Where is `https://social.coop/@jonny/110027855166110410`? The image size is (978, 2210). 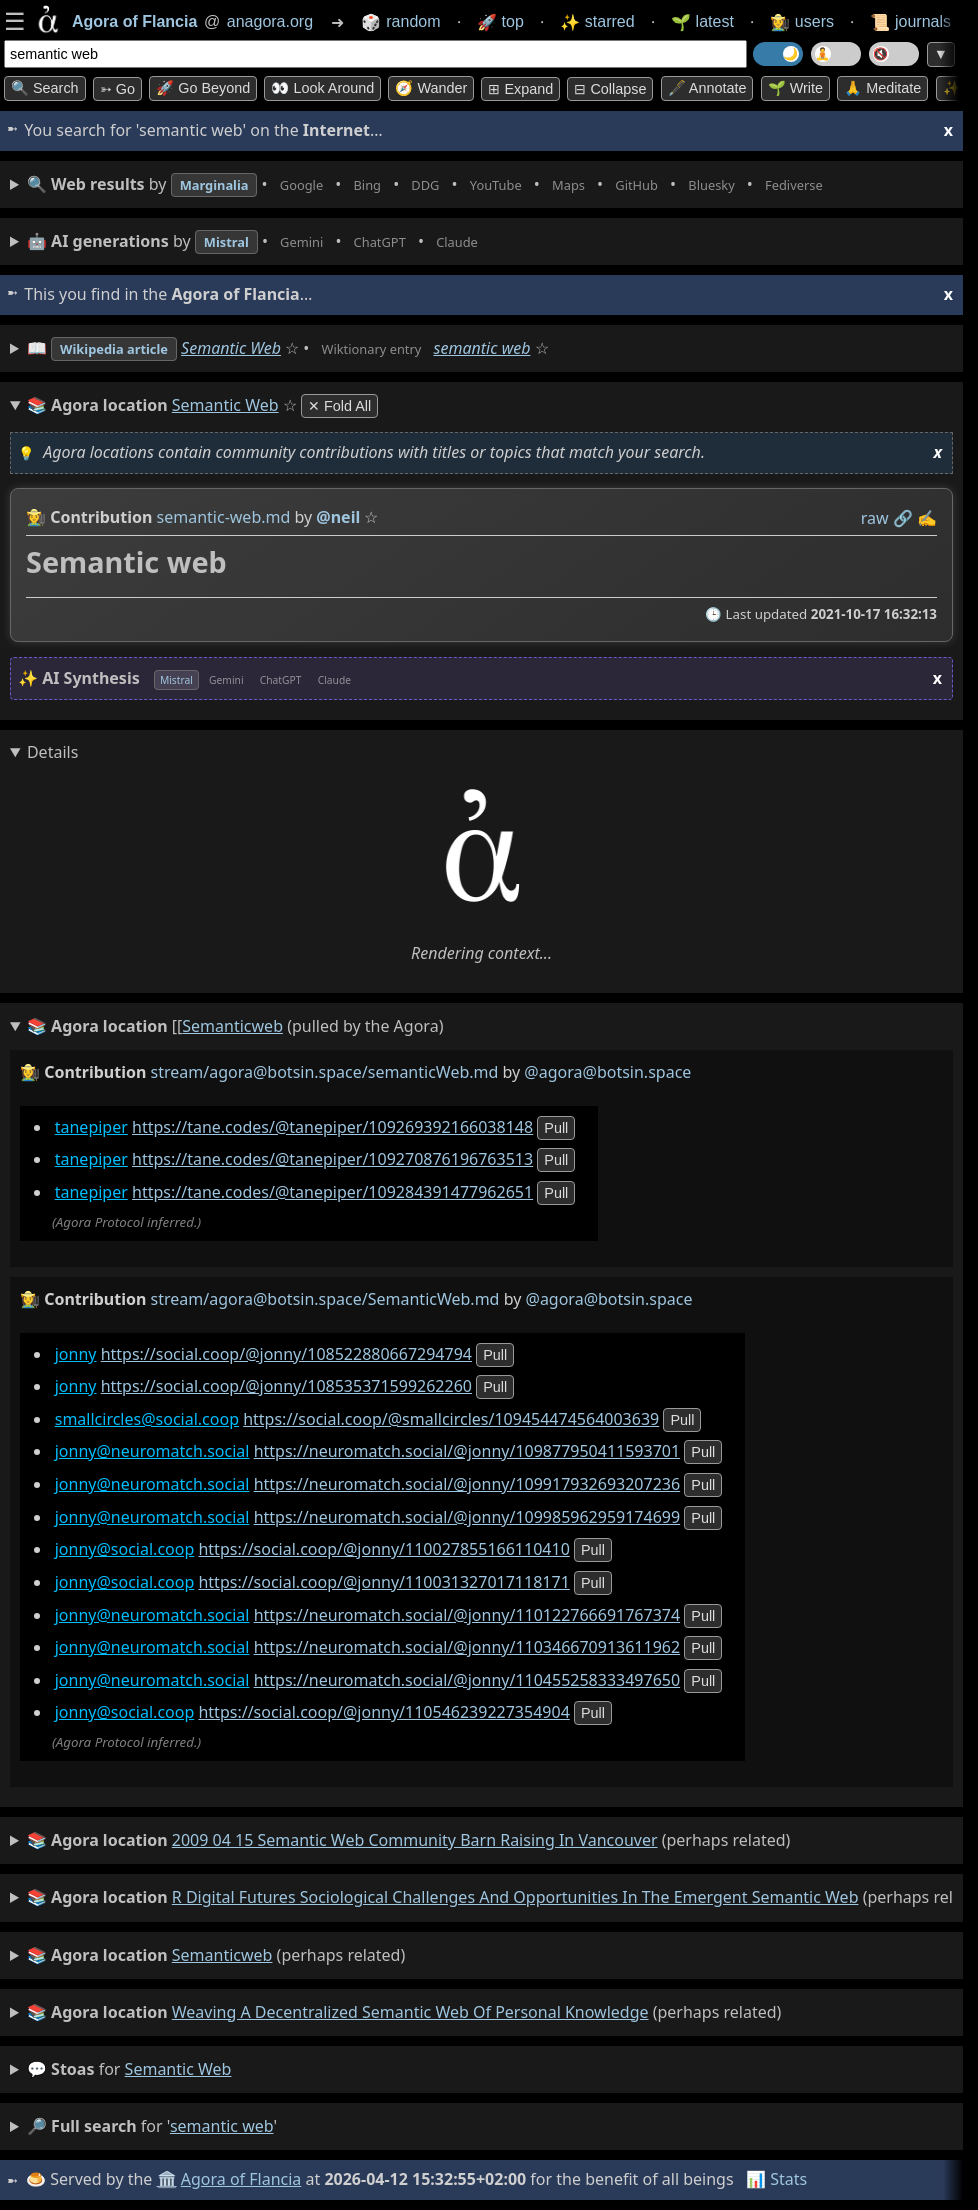 https://social.coop/@jonny/110027855166110410 is located at coordinates (383, 1549).